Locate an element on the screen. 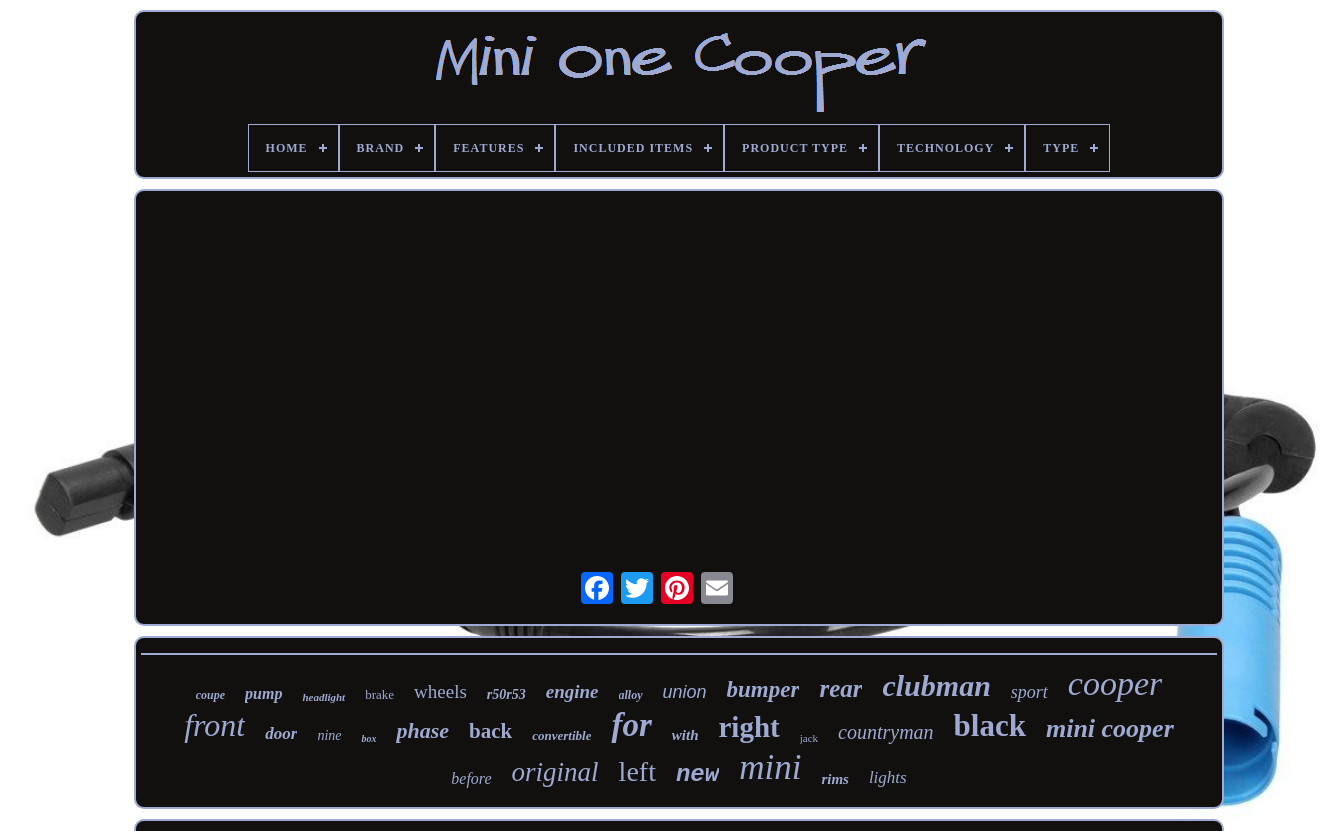 This screenshot has width=1344, height=831. sport is located at coordinates (1029, 692).